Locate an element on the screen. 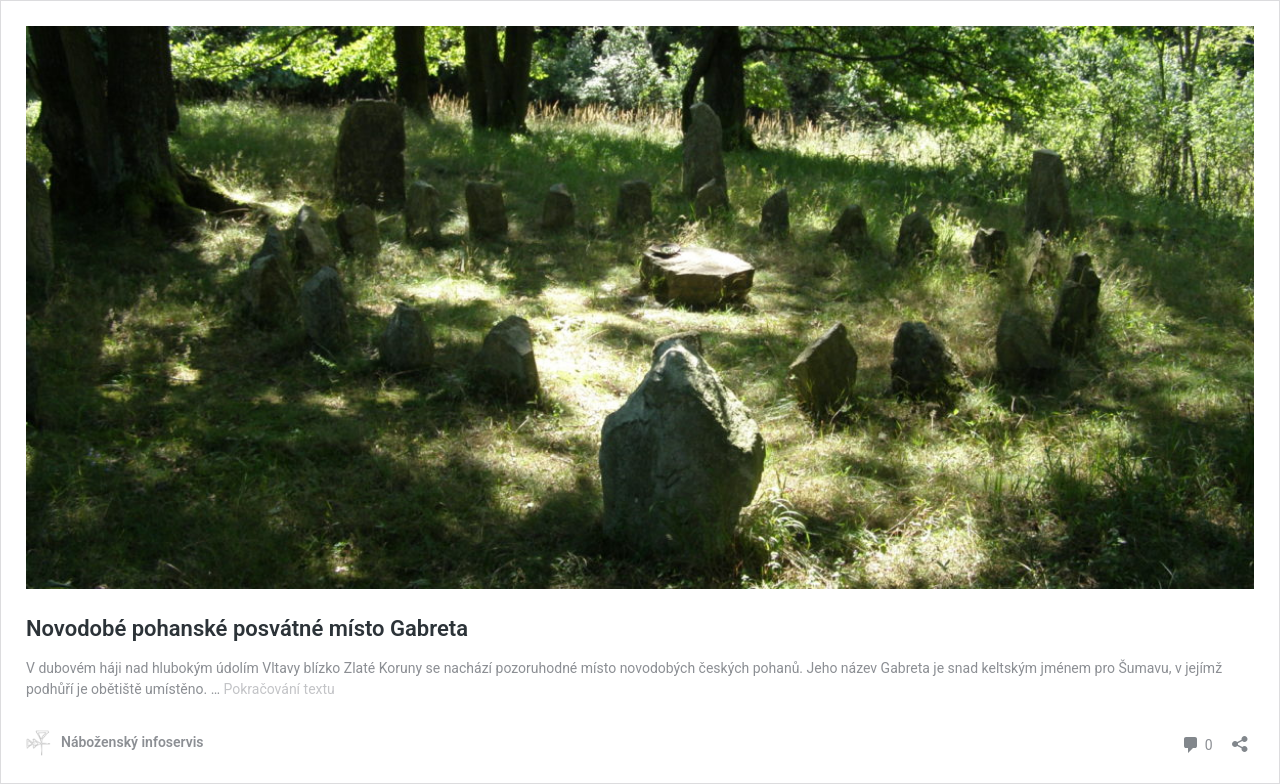 This screenshot has width=1280, height=784. [Otevřít okno pro sdílení] is located at coordinates (1240, 737).